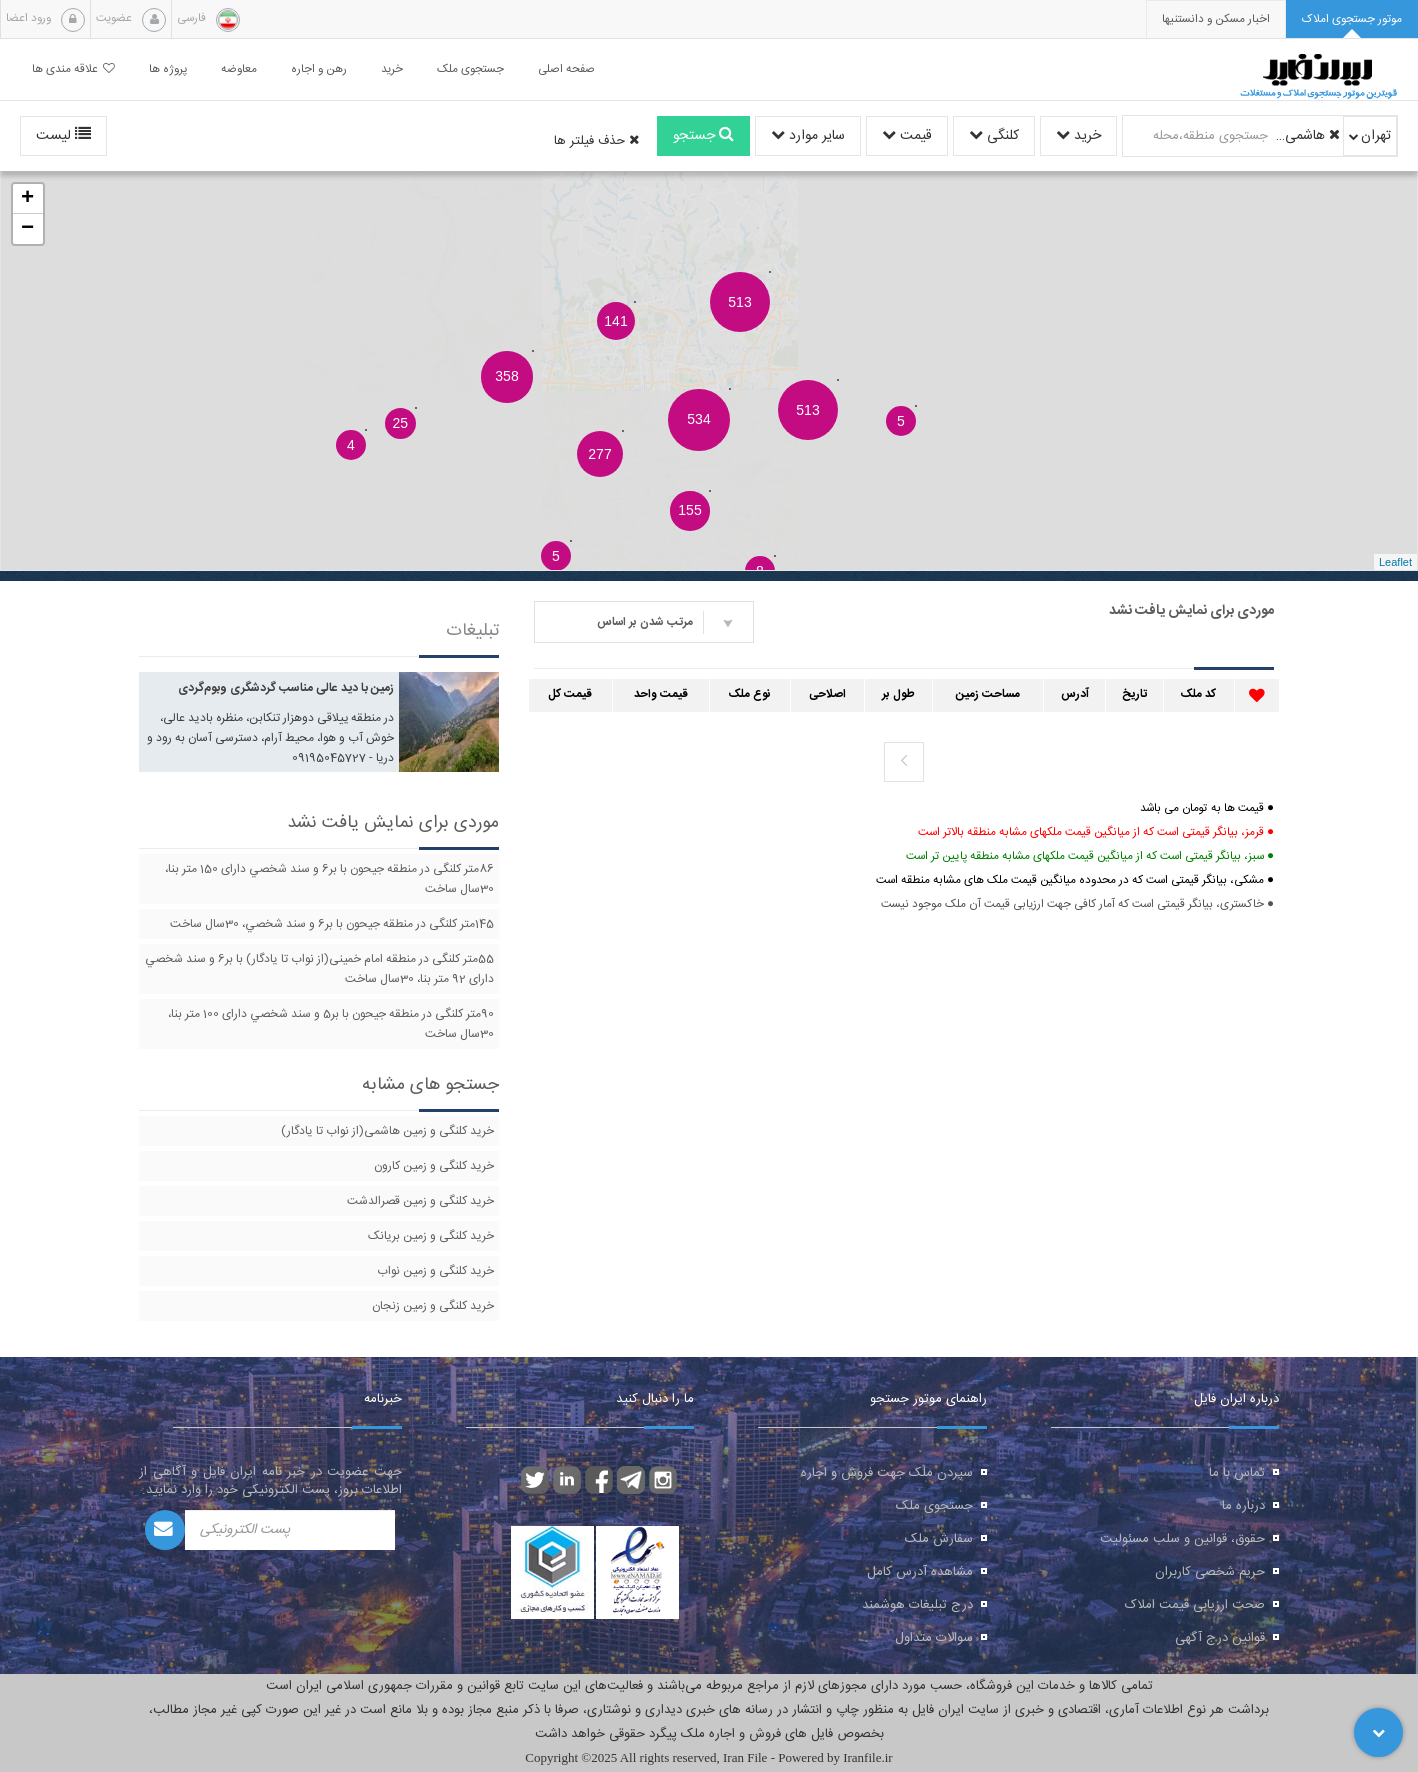  I want to click on [presentation], so click(1216, 19).